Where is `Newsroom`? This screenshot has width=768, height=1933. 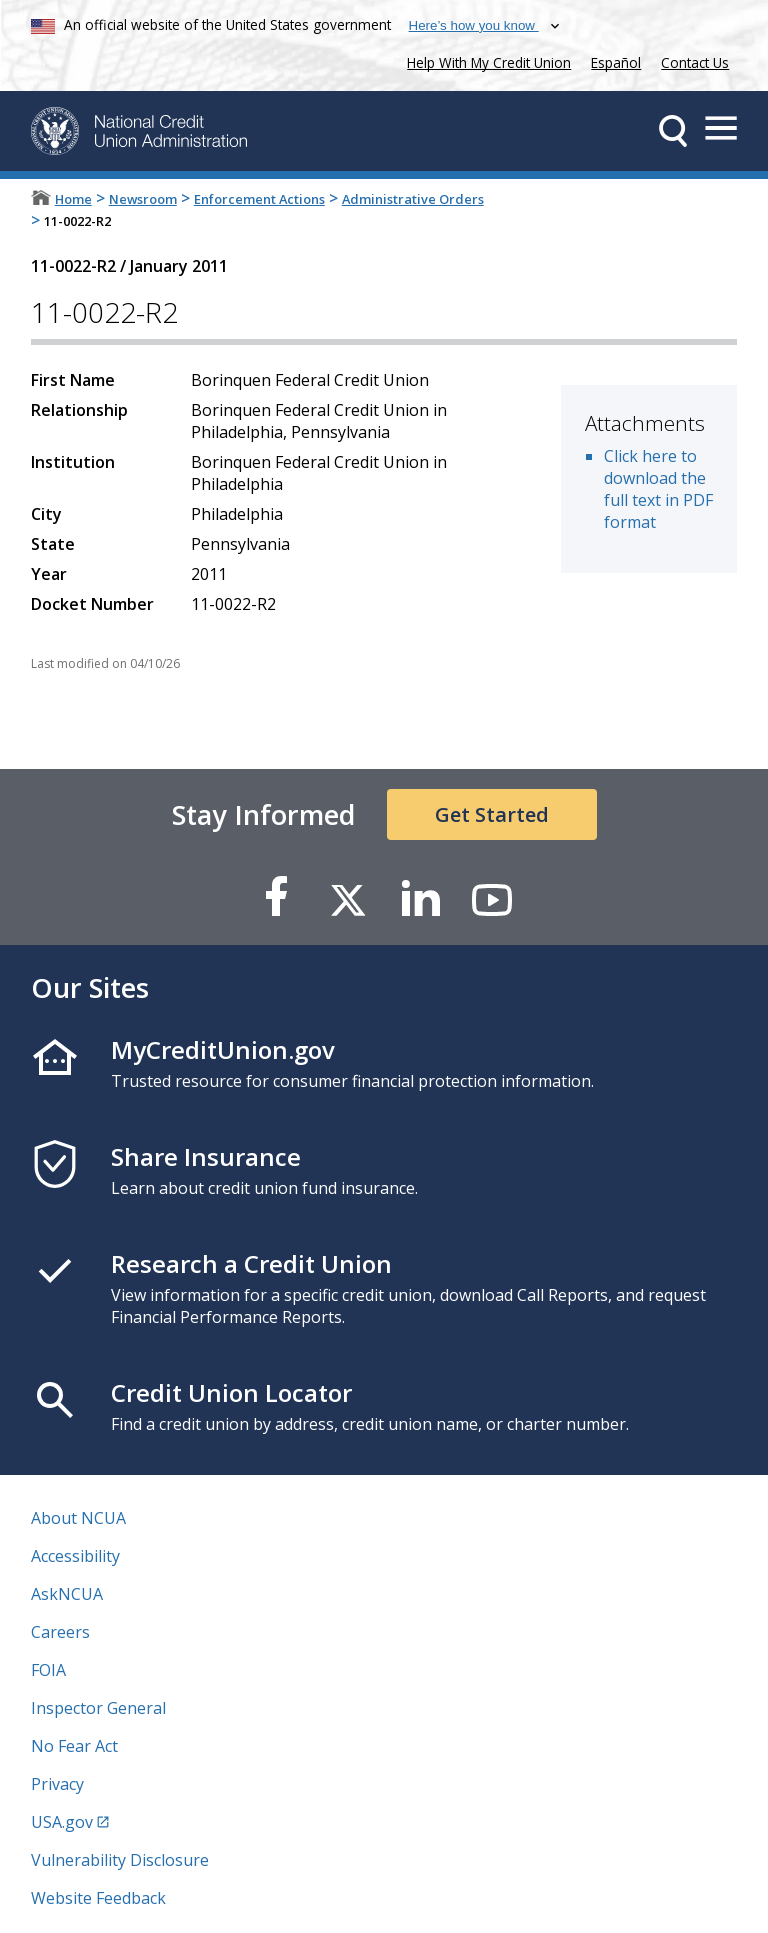 Newsroom is located at coordinates (143, 199).